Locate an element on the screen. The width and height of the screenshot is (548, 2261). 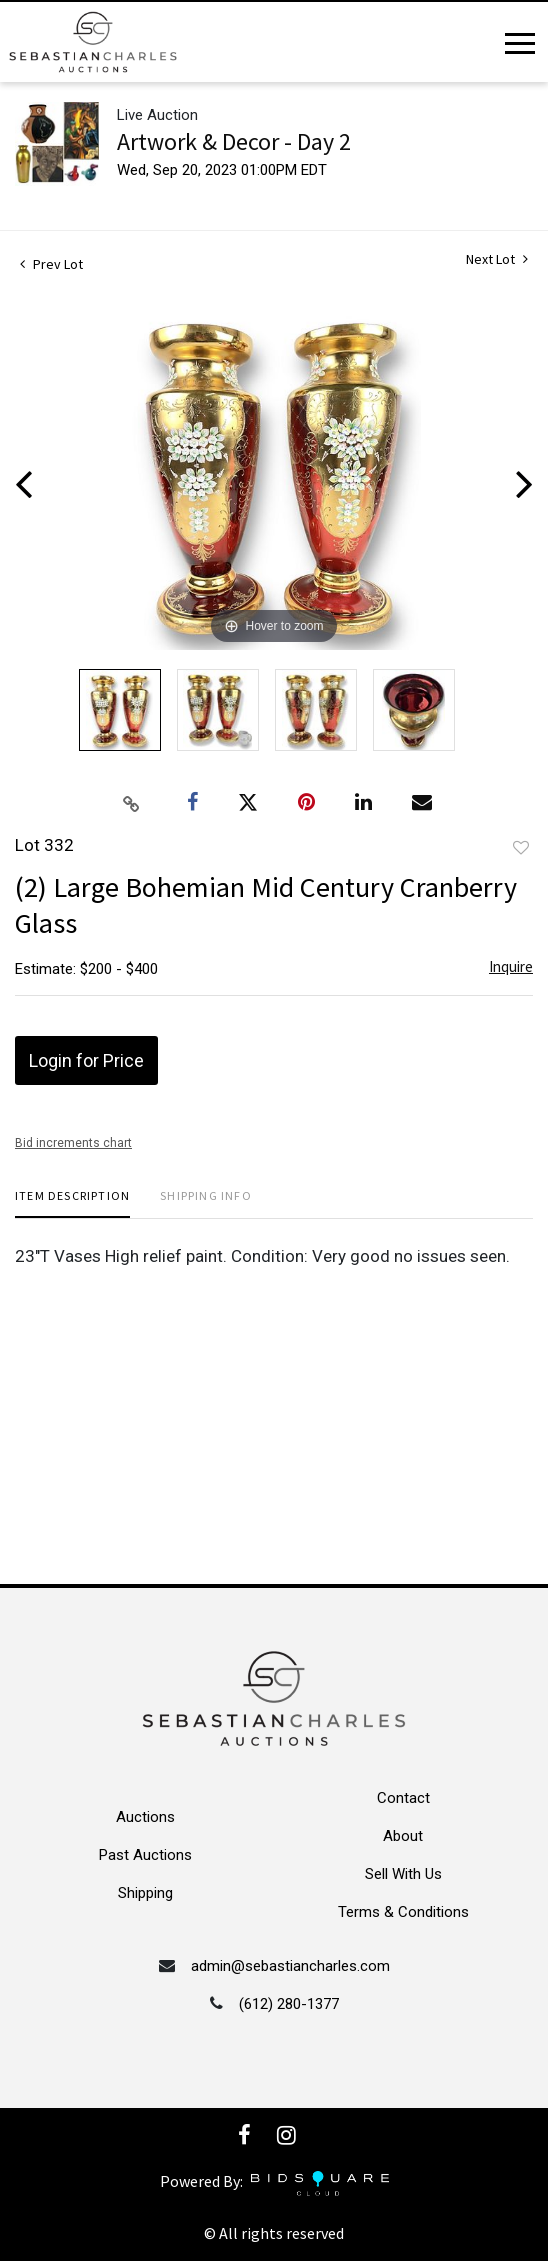
Login for Price is located at coordinates (86, 1060).